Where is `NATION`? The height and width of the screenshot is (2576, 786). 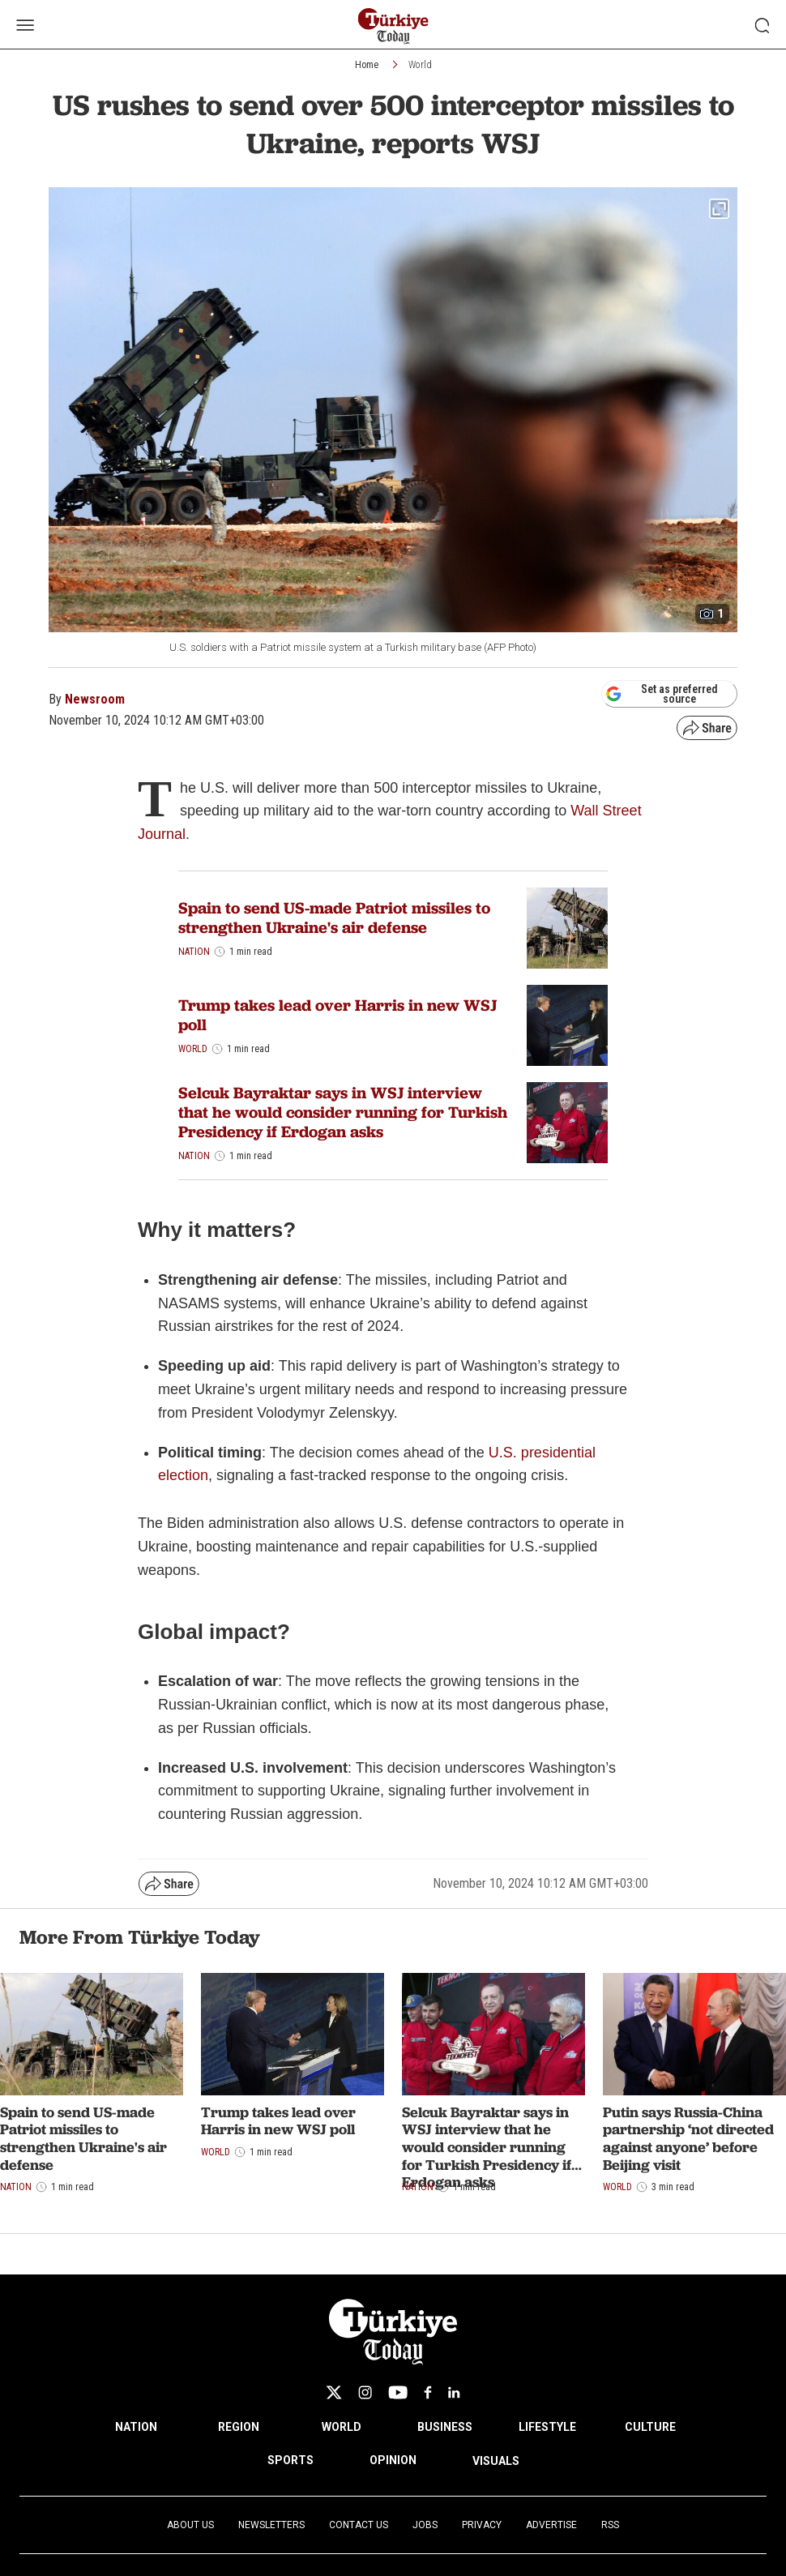
NATION is located at coordinates (136, 2427).